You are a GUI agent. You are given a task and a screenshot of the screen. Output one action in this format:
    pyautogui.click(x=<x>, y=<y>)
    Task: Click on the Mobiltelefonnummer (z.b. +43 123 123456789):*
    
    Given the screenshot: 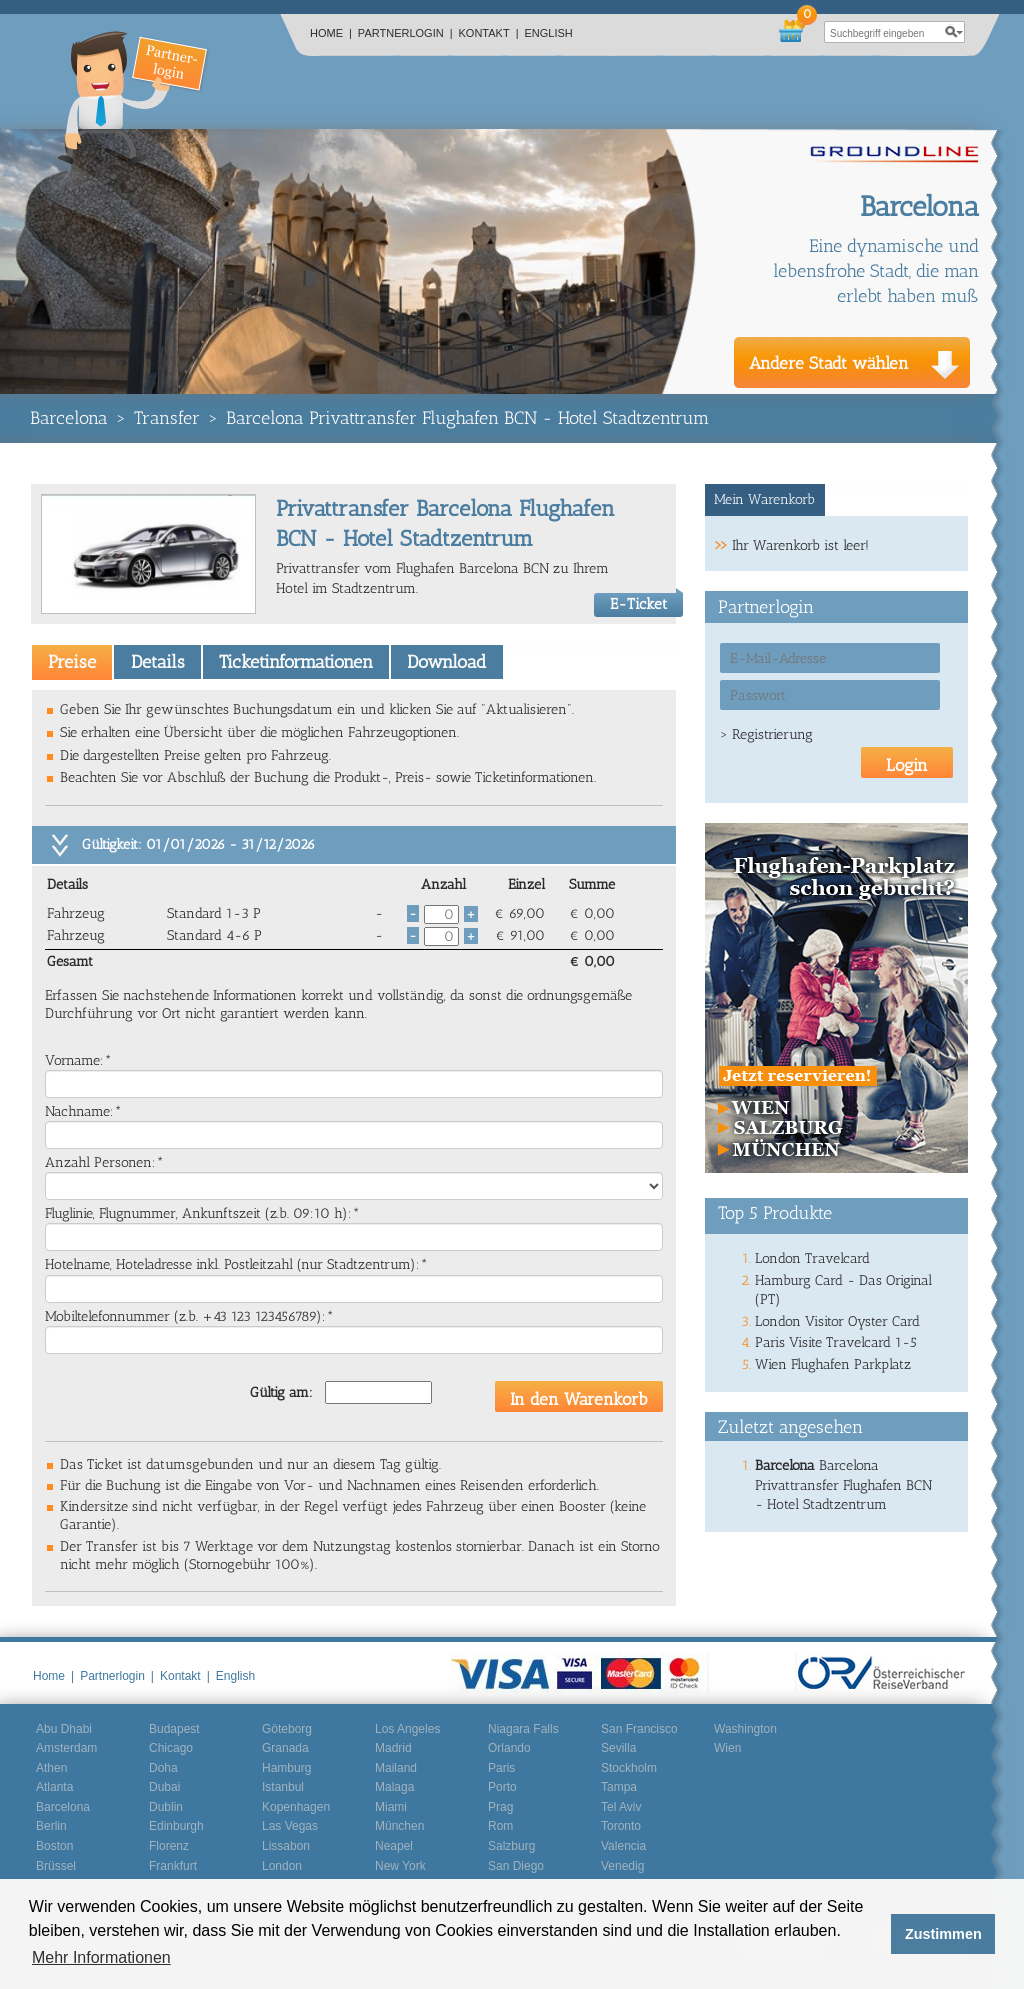 What is the action you would take?
    pyautogui.click(x=189, y=1316)
    